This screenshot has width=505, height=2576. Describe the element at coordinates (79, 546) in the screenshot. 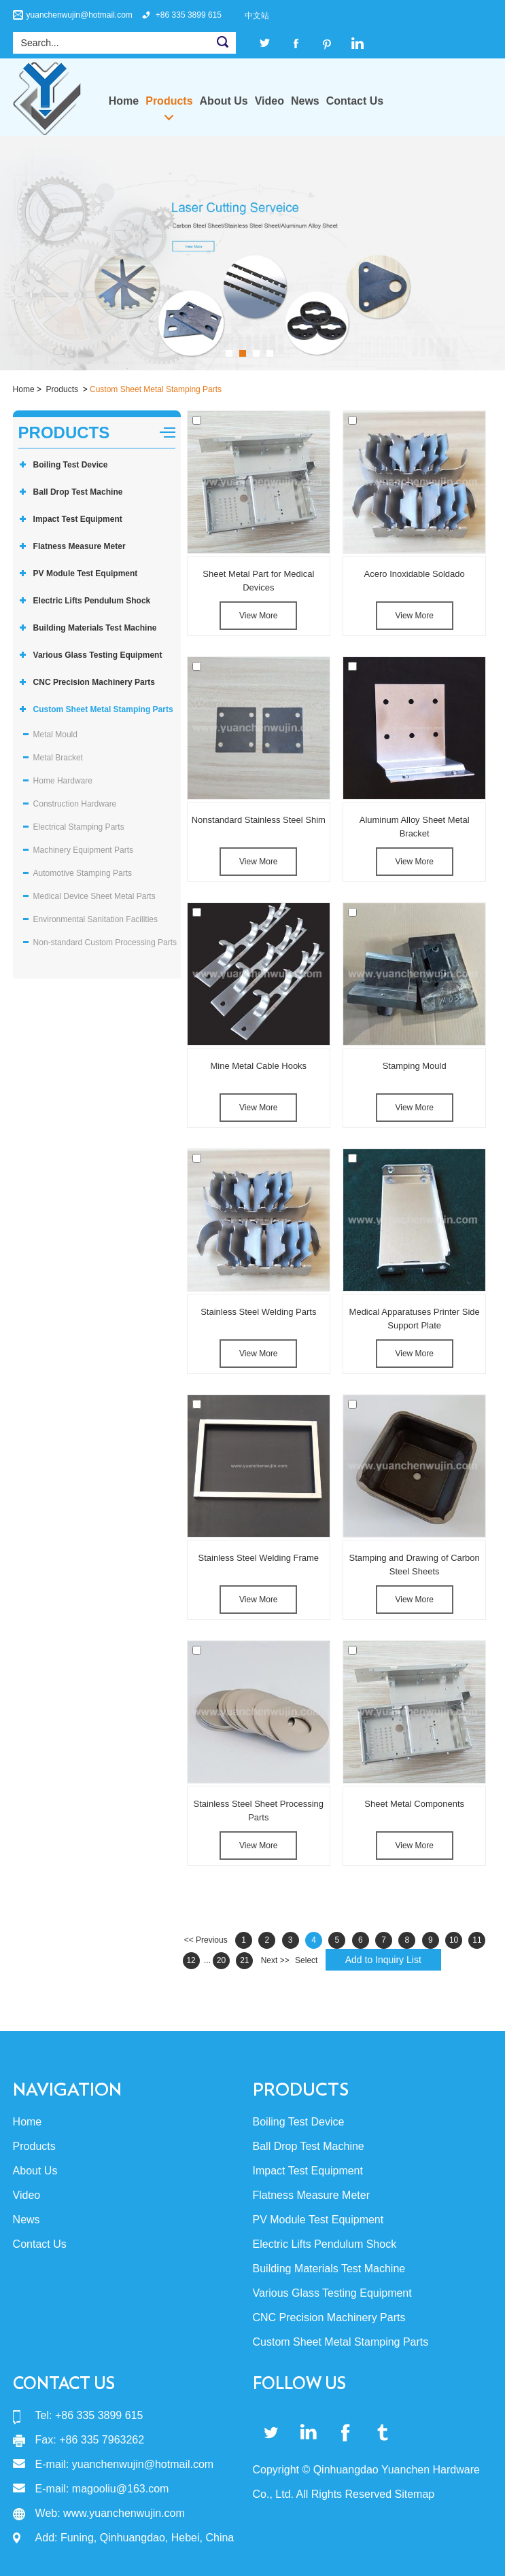

I see `Flatness Measure Meter` at that location.